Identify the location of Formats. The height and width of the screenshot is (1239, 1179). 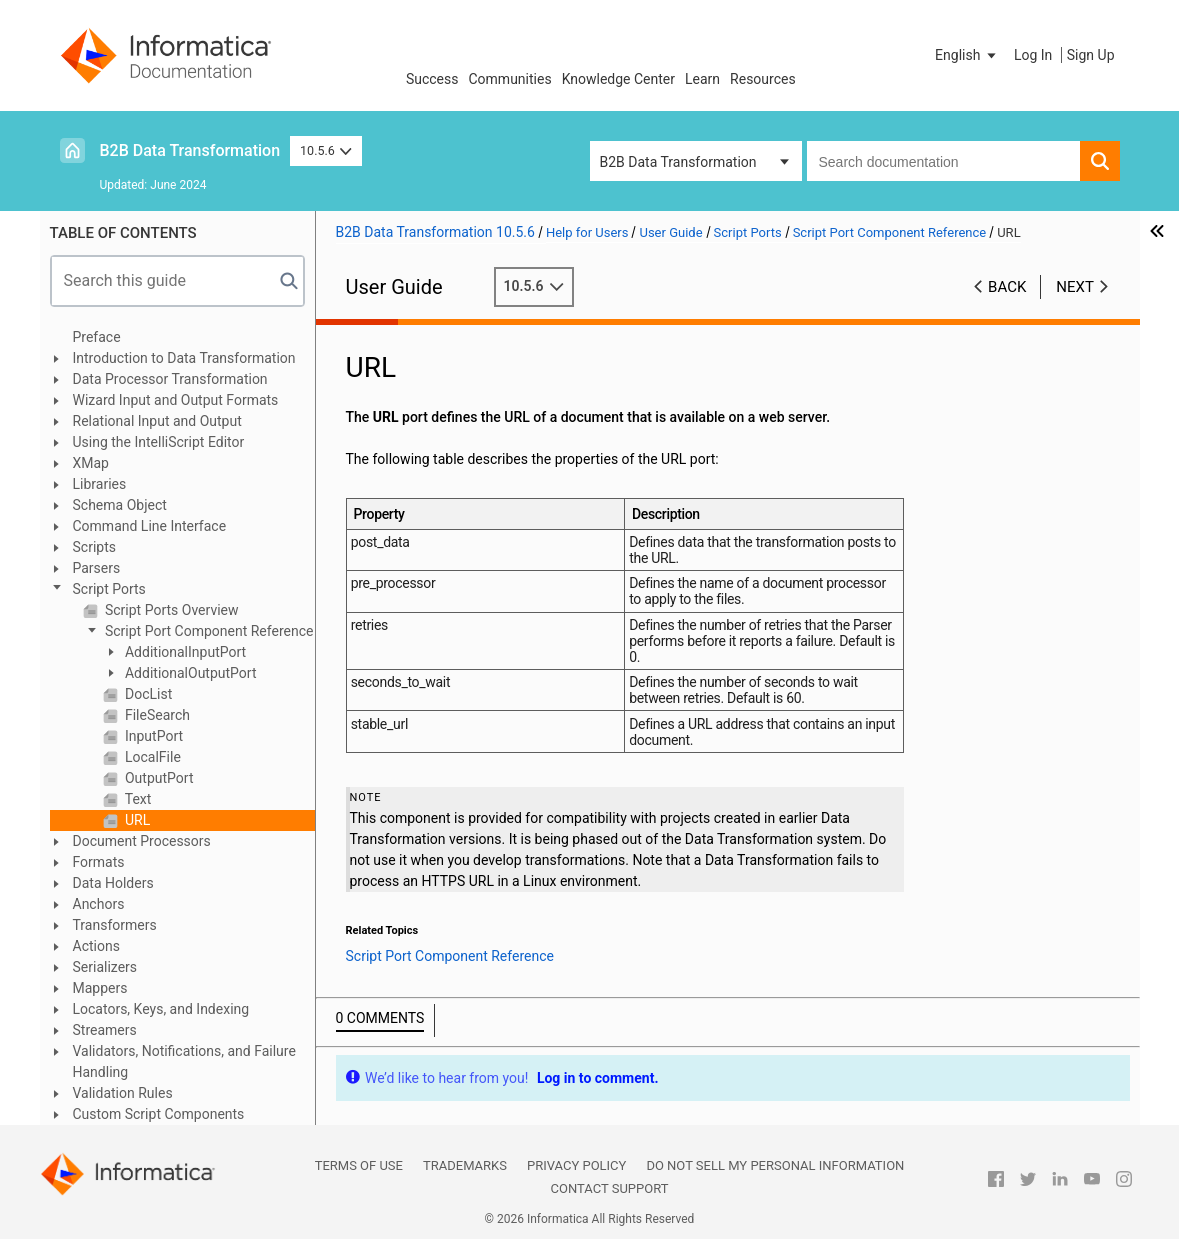
(99, 862).